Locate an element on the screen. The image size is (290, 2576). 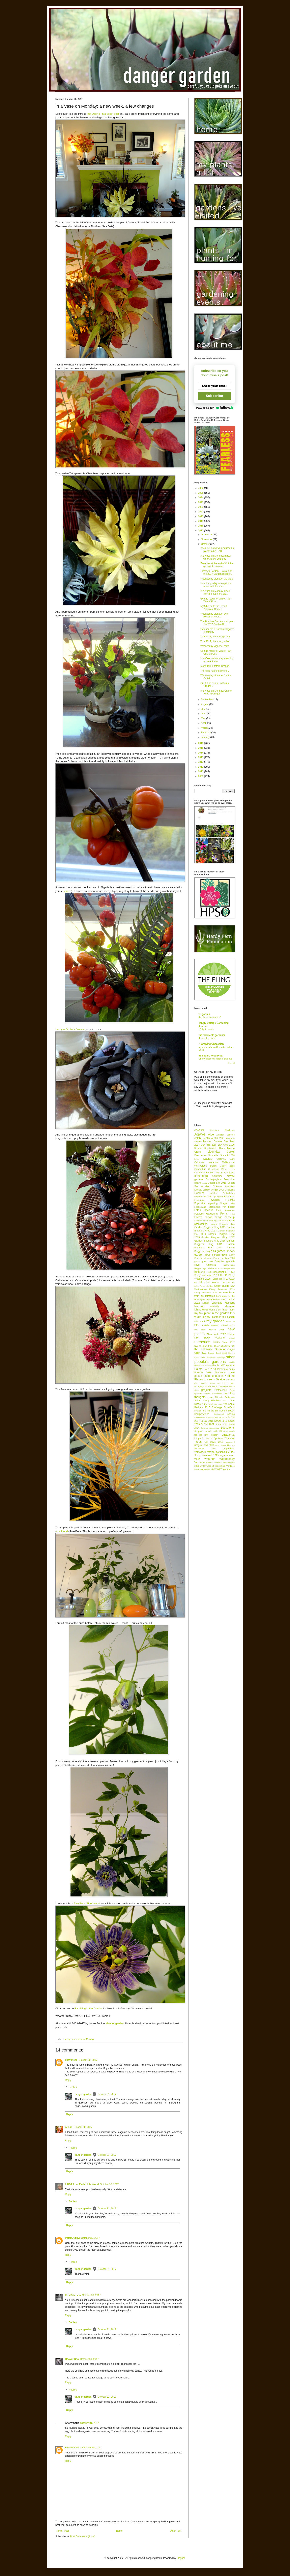
Tillandsia is located at coordinates (230, 1438).